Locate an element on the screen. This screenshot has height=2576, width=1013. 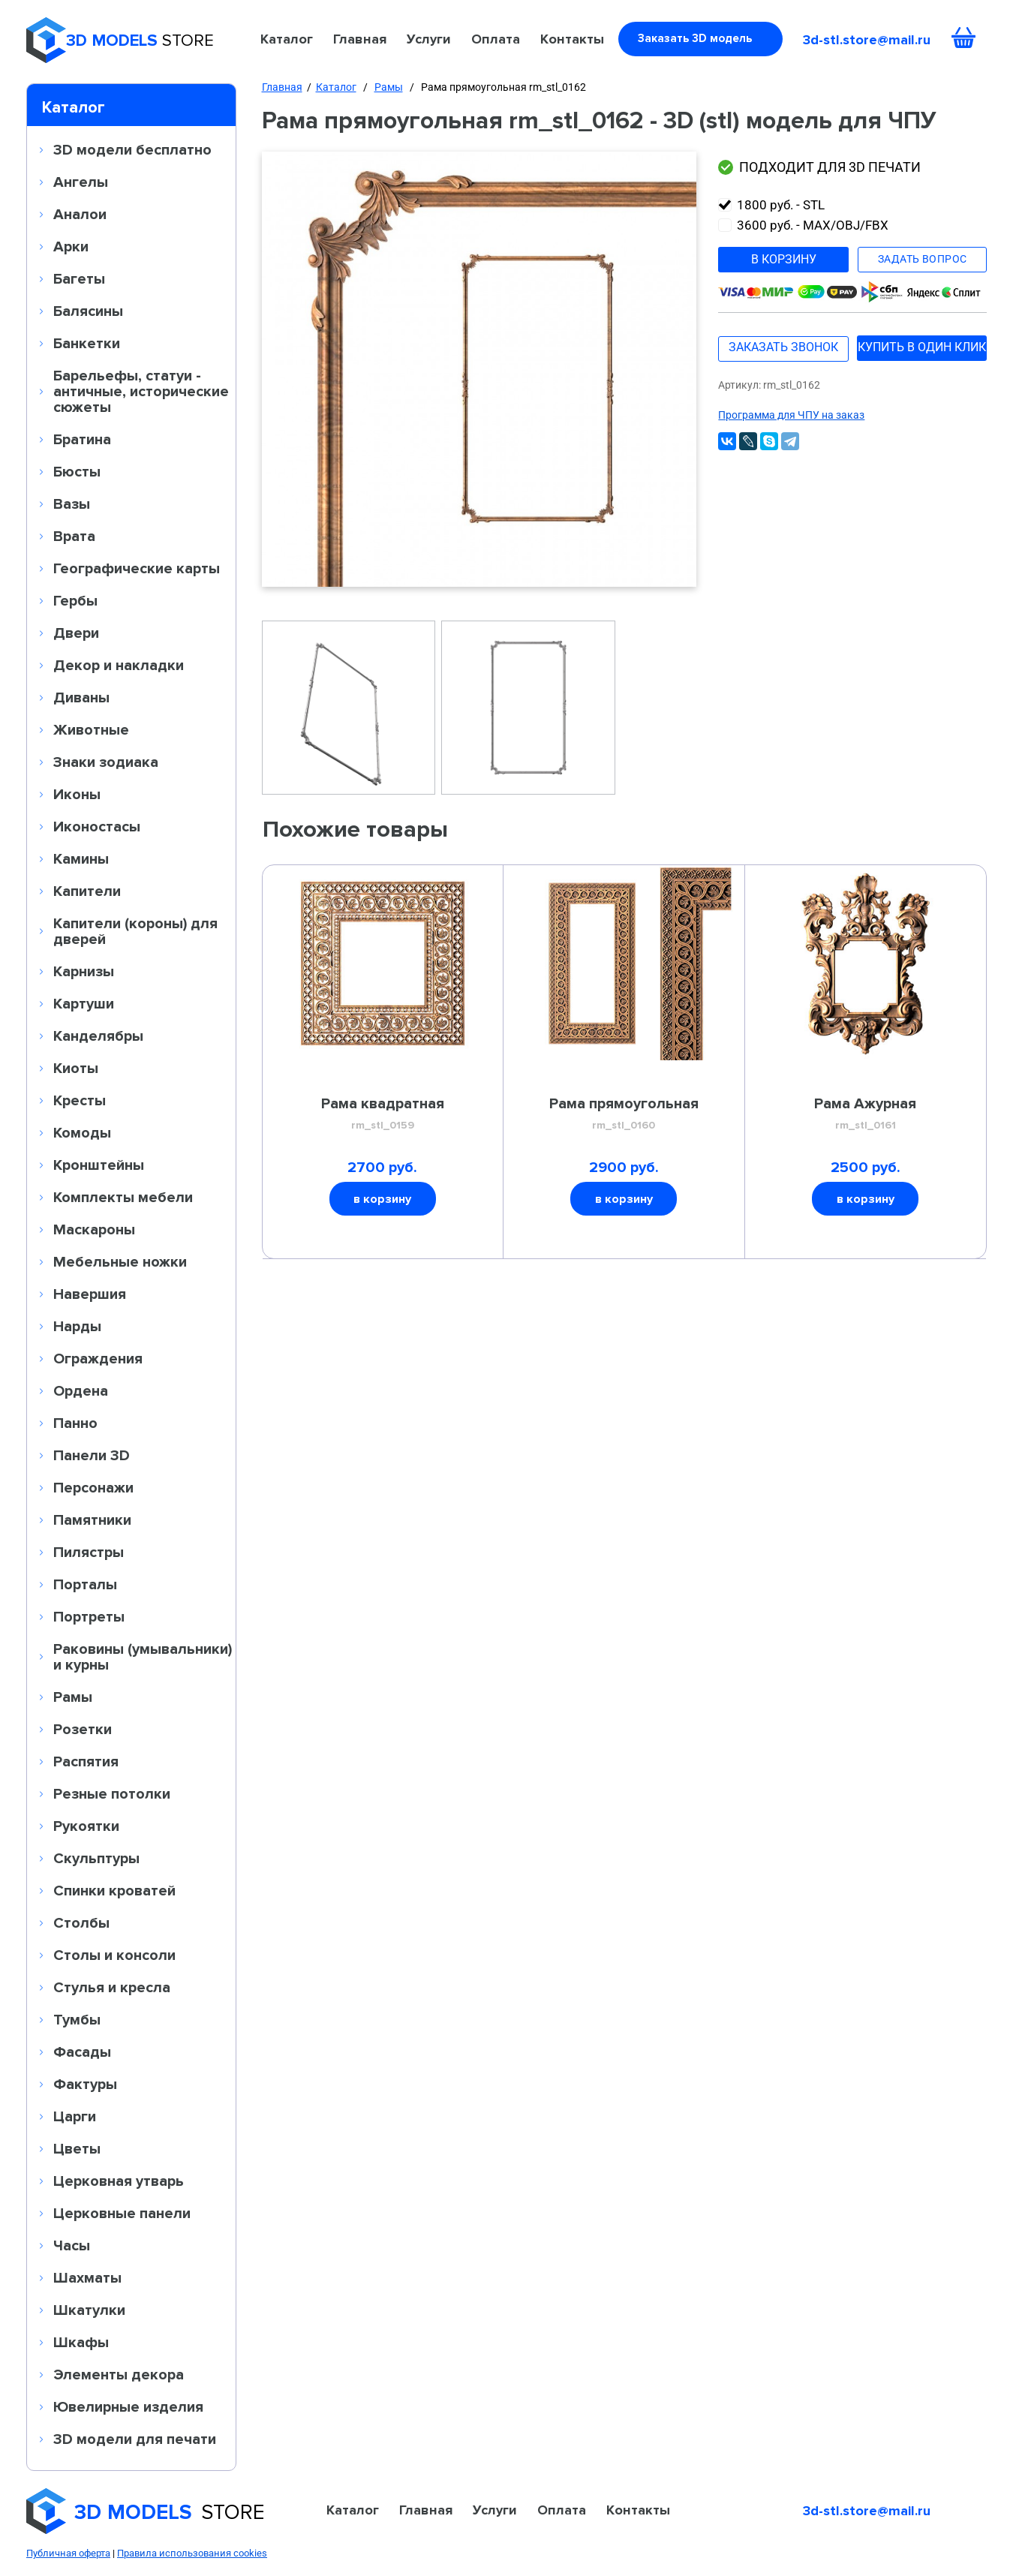
Канделябры is located at coordinates (98, 1035).